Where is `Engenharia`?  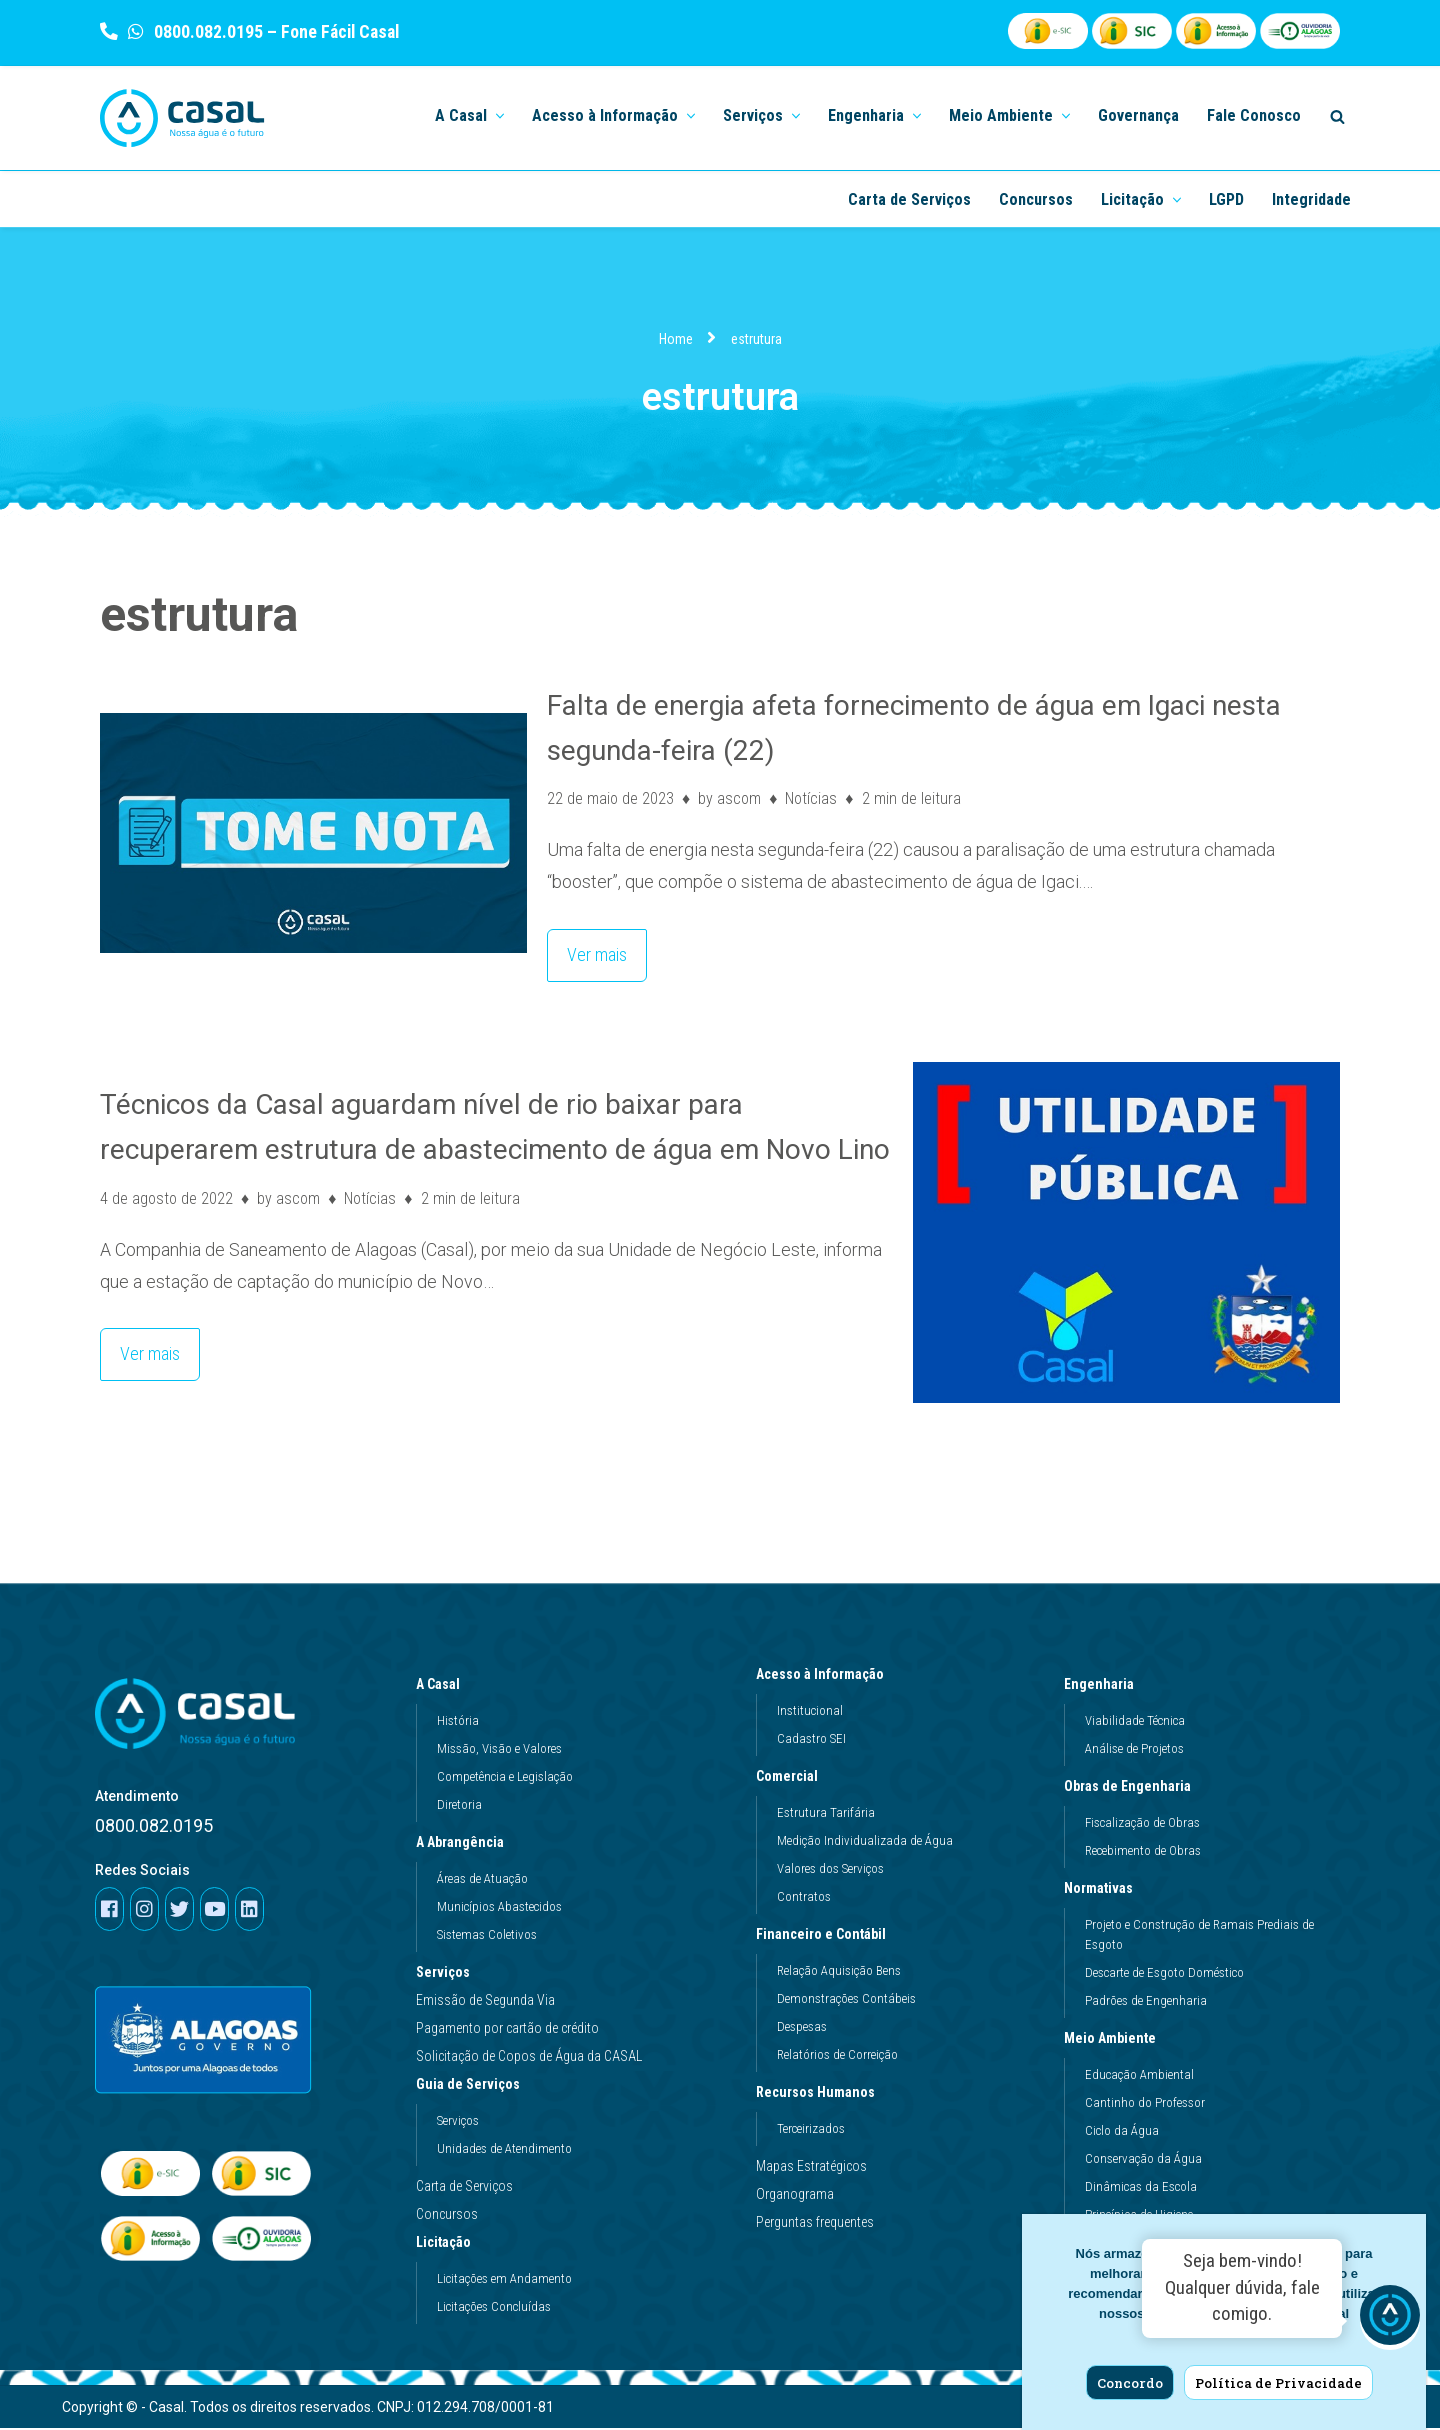 Engenharia is located at coordinates (1104, 1686).